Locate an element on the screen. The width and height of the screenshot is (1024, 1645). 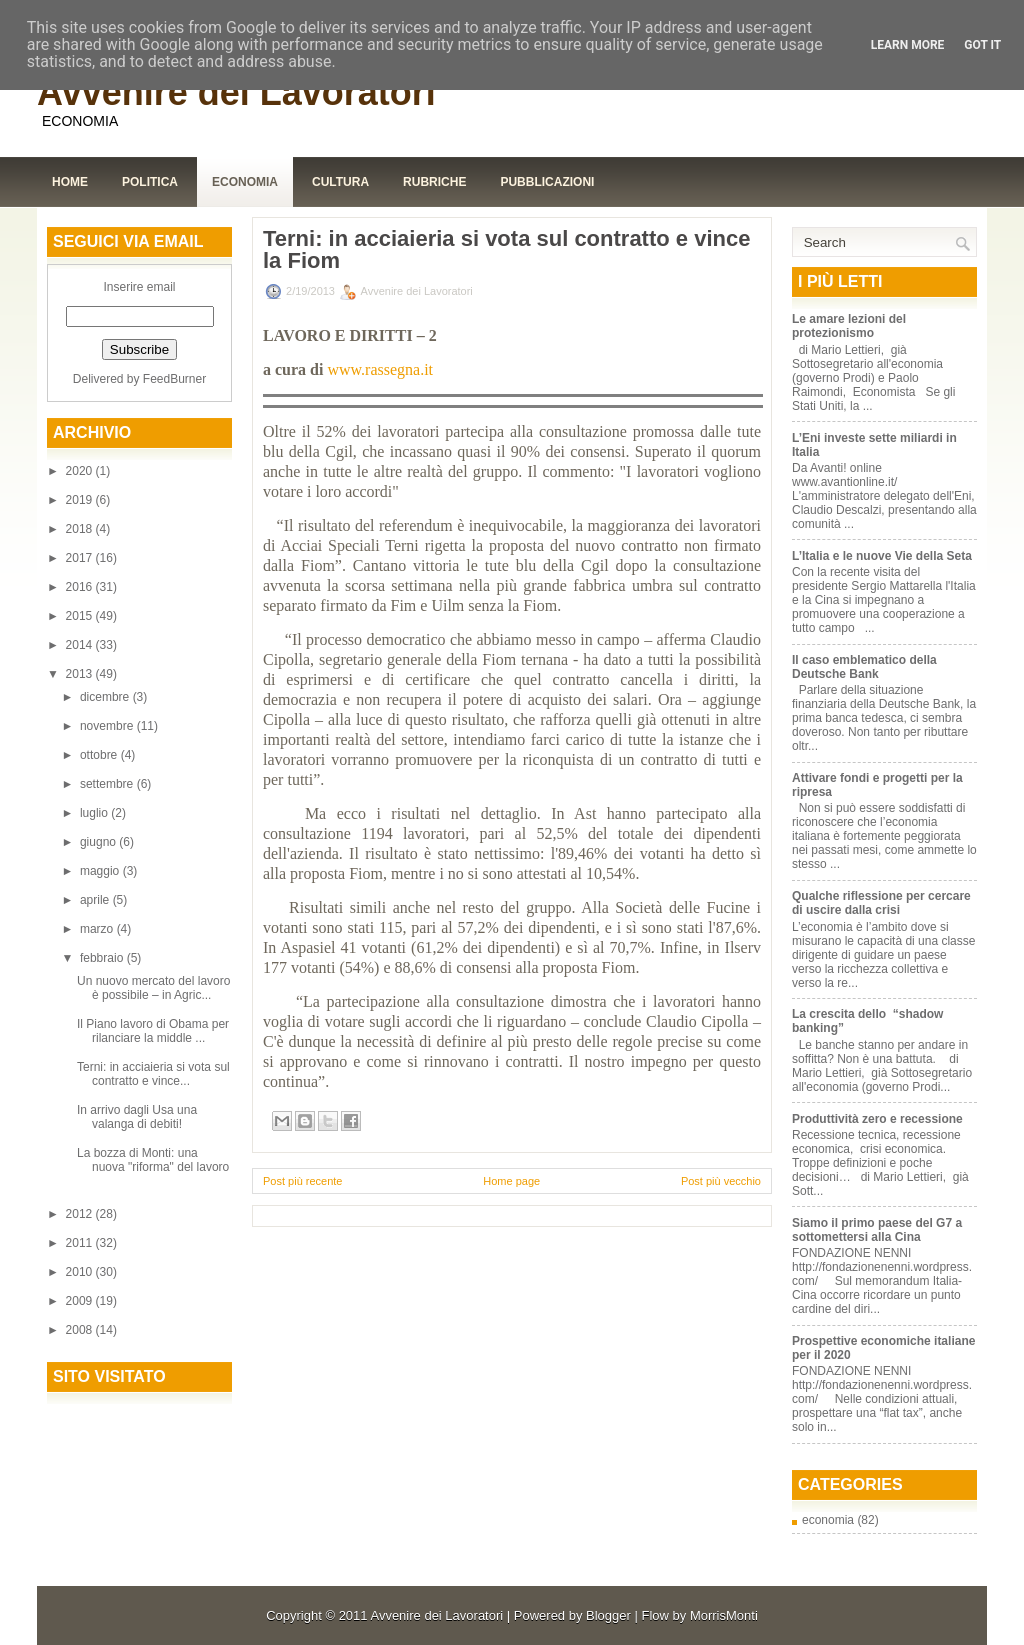
2013 is located at coordinates (81, 674).